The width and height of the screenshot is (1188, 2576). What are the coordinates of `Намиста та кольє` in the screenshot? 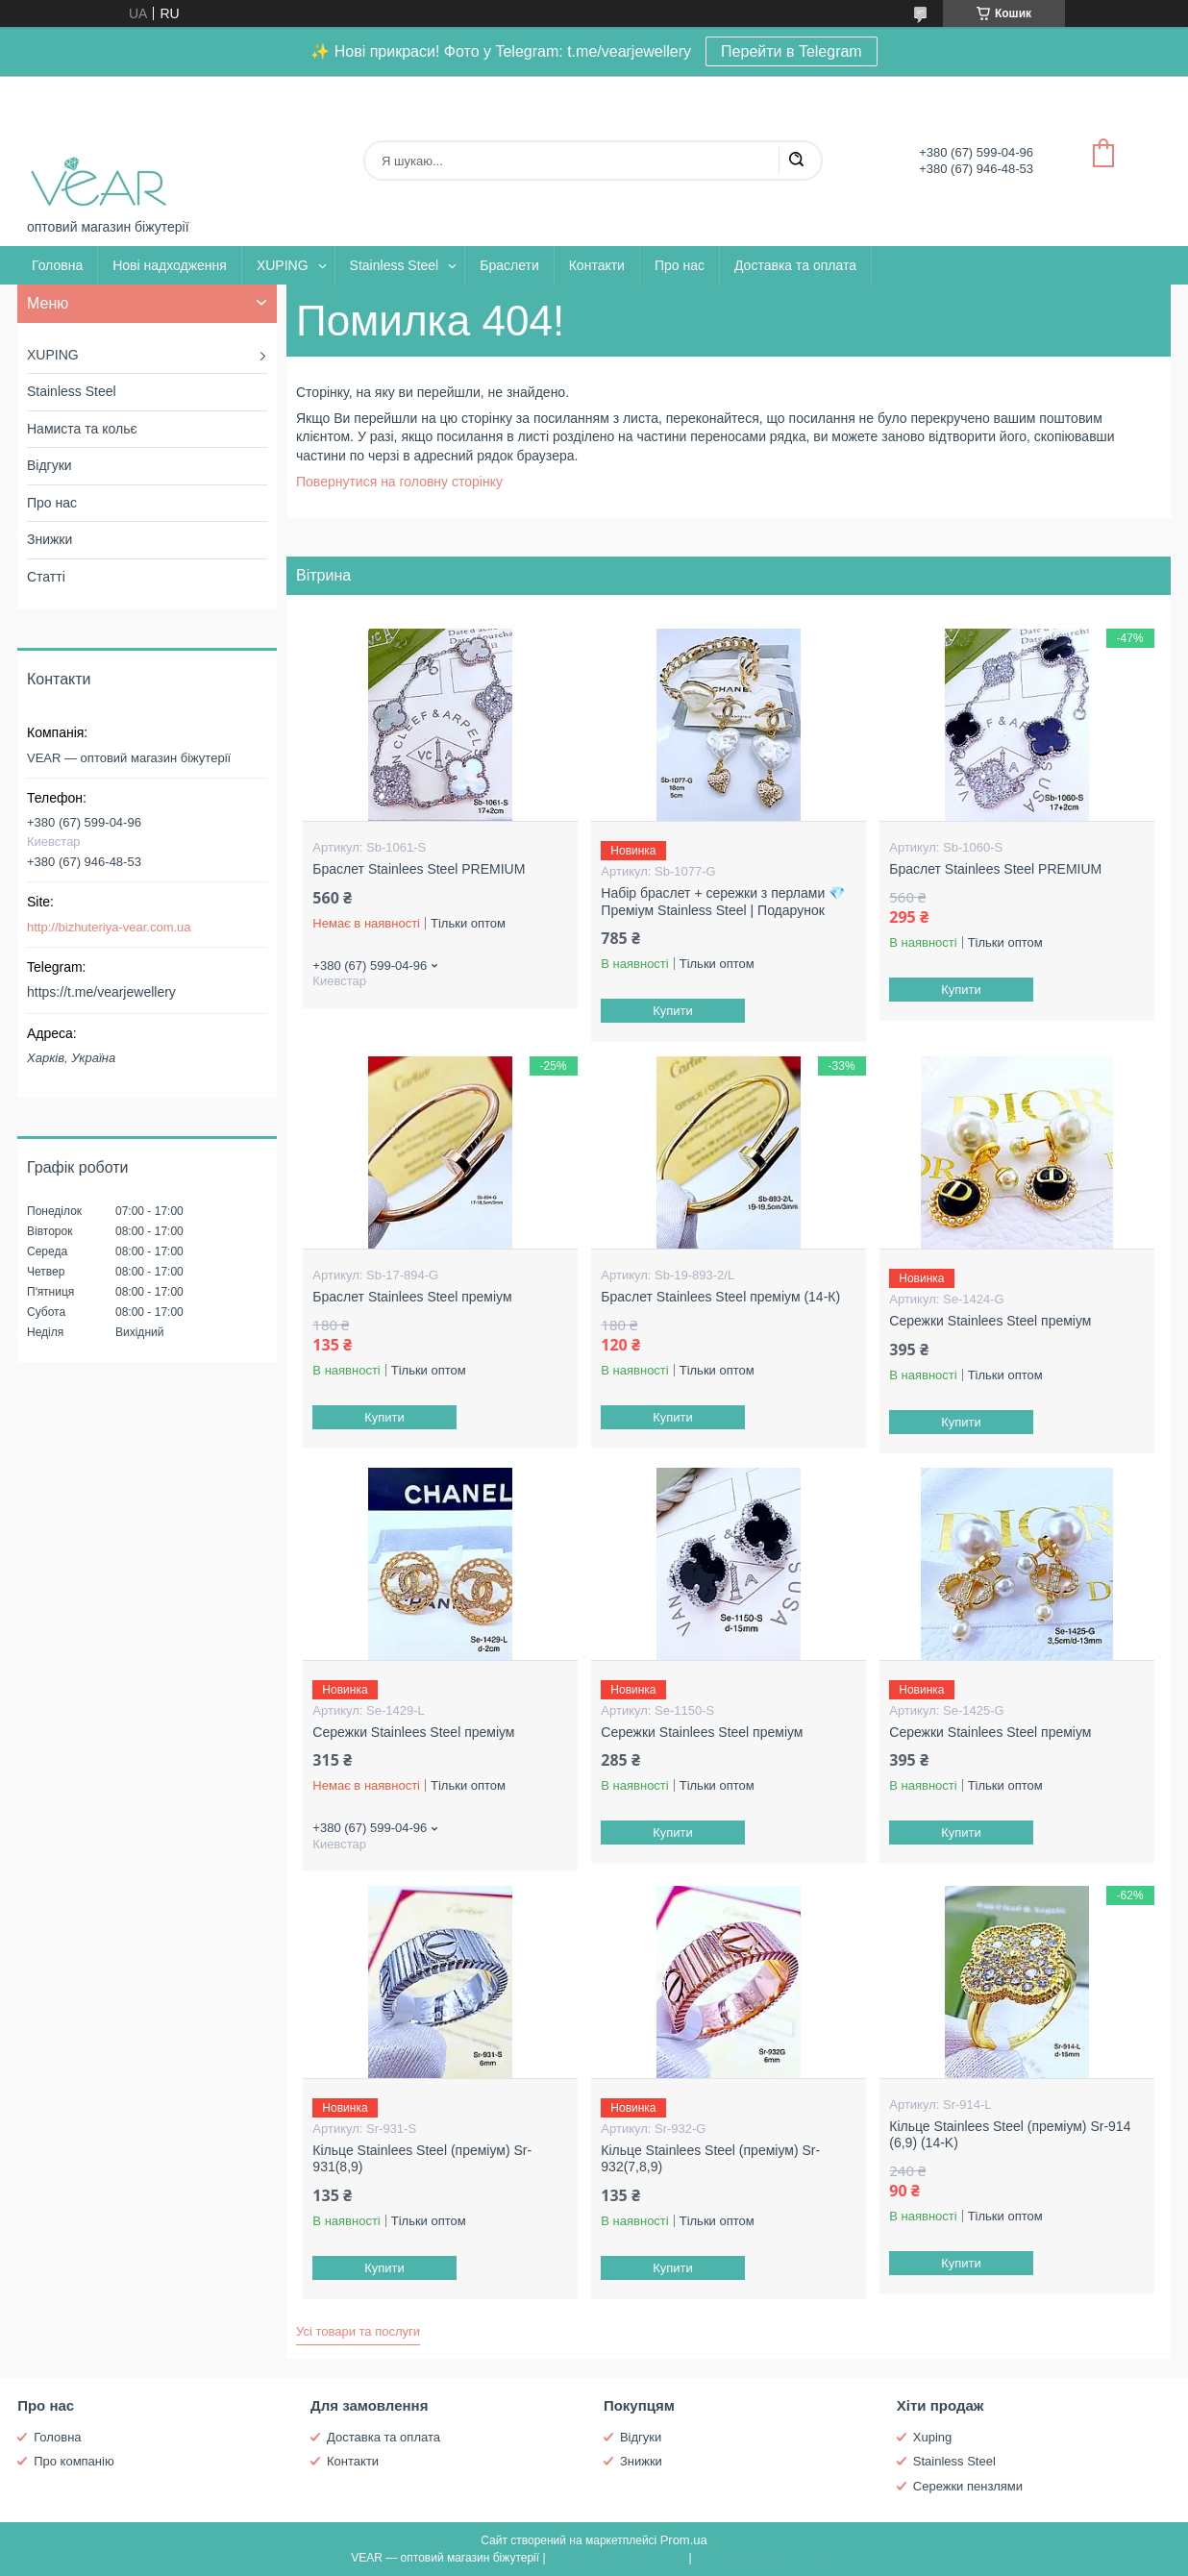 It's located at (82, 428).